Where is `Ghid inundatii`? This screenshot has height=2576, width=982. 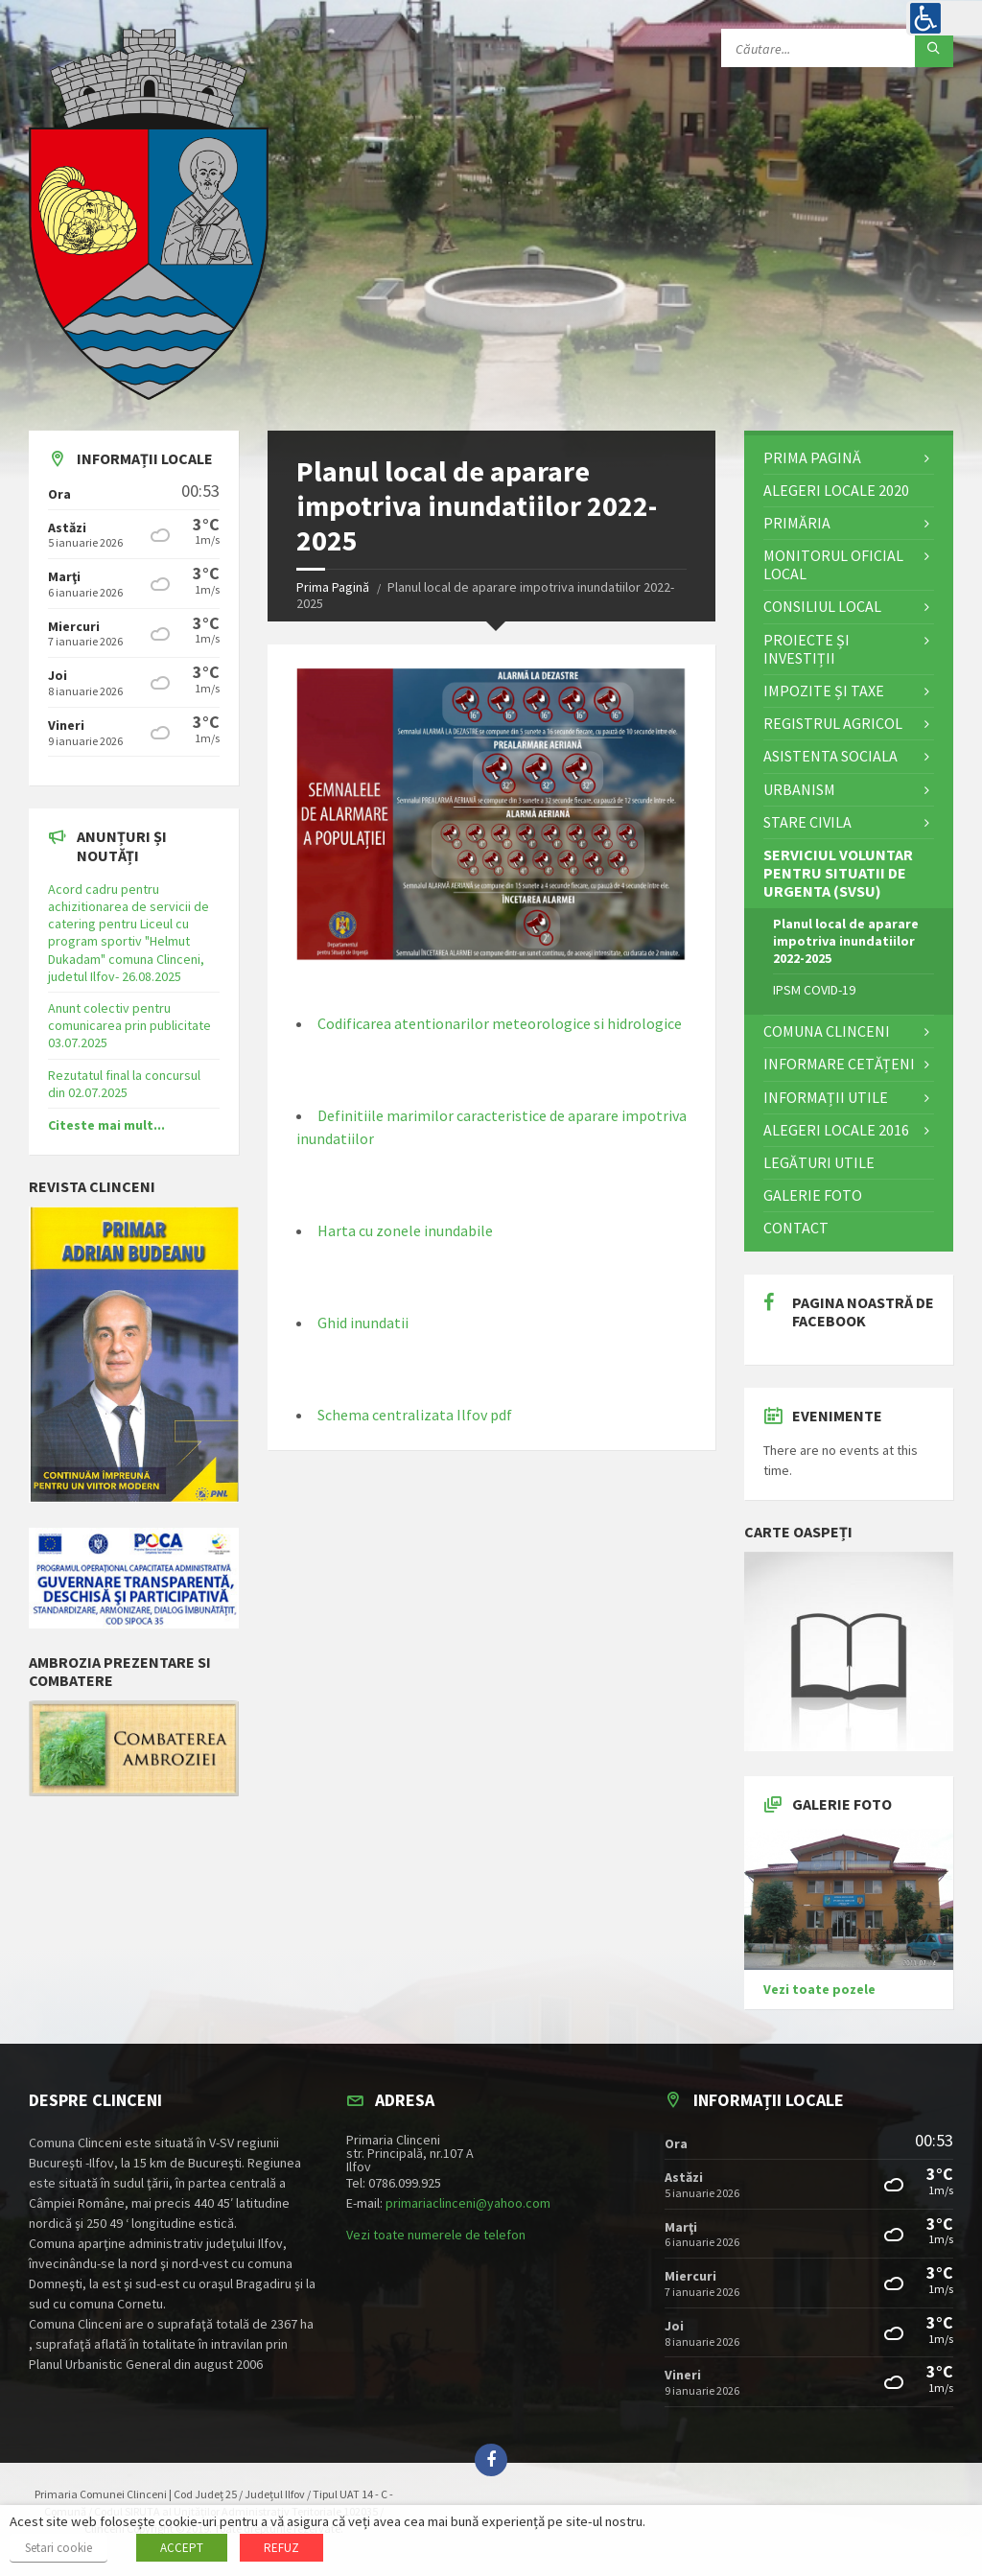
Ghid inundatii is located at coordinates (363, 1322).